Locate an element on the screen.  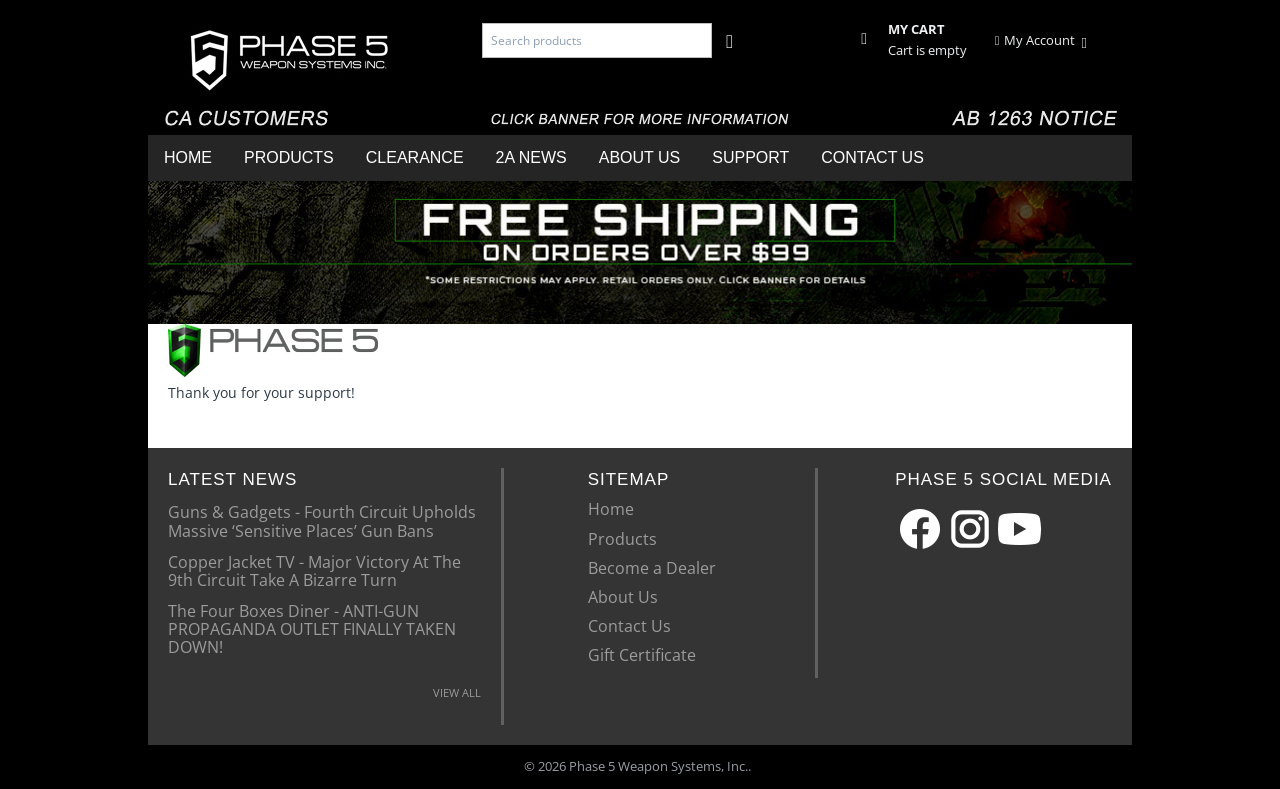
Home is located at coordinates (188, 157).